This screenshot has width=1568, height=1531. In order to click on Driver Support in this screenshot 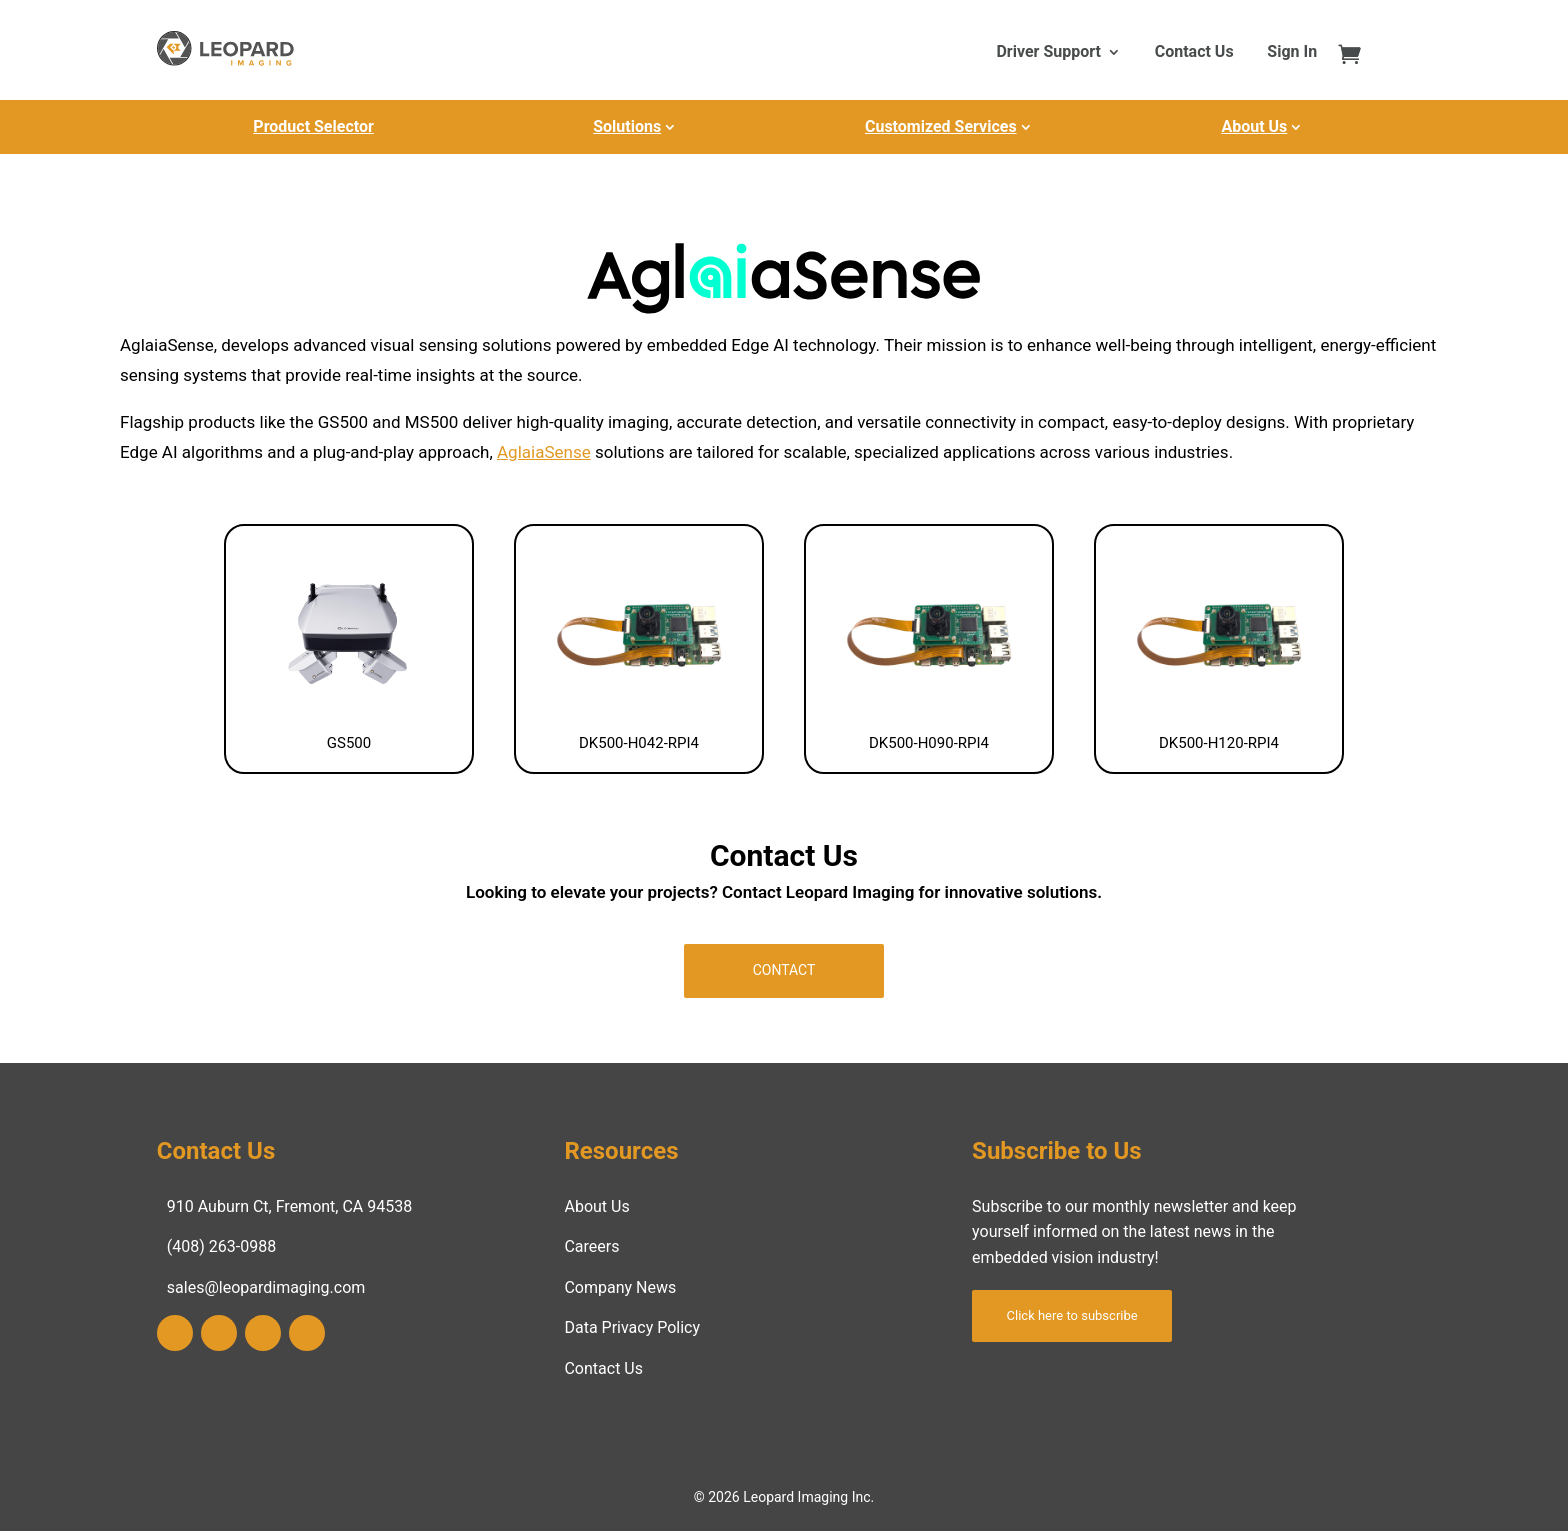, I will do `click(1048, 53)`.